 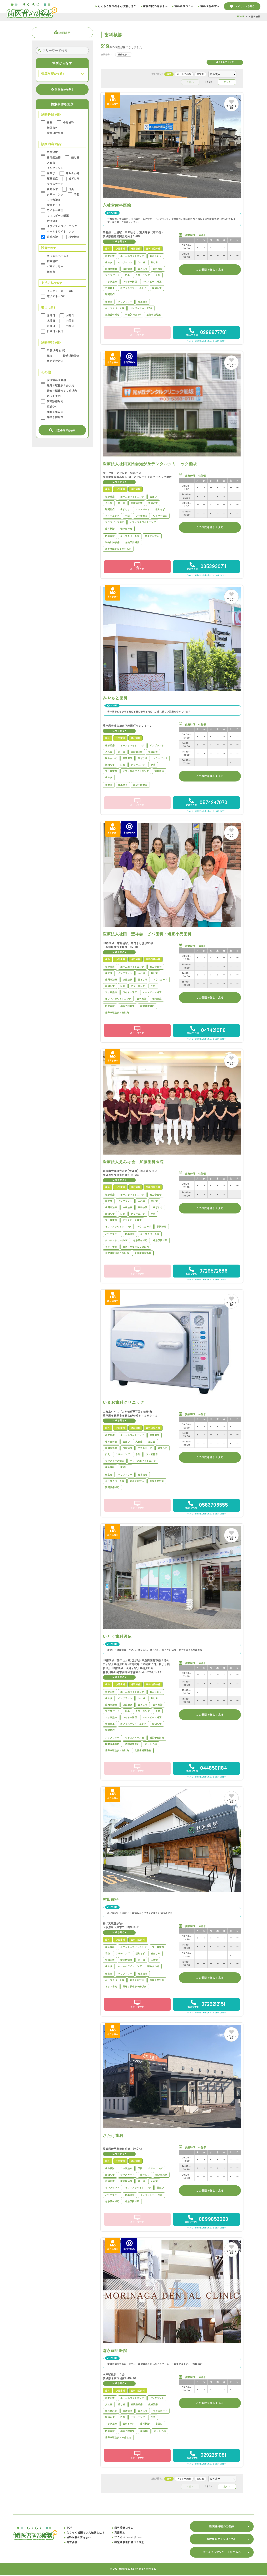 I want to click on 条件を全てクリア, so click(x=225, y=62).